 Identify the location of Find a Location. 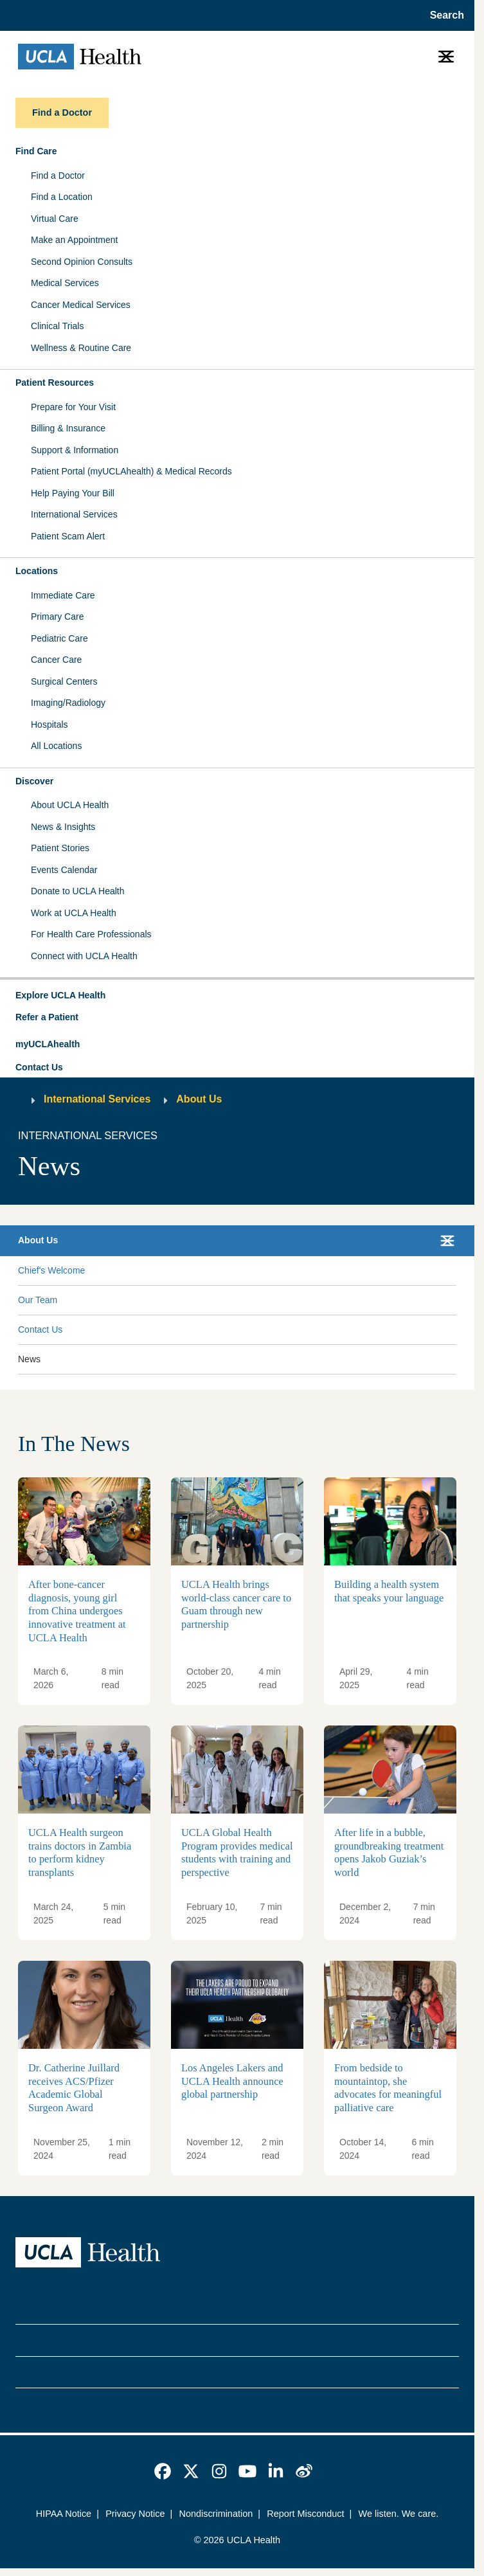
(62, 197).